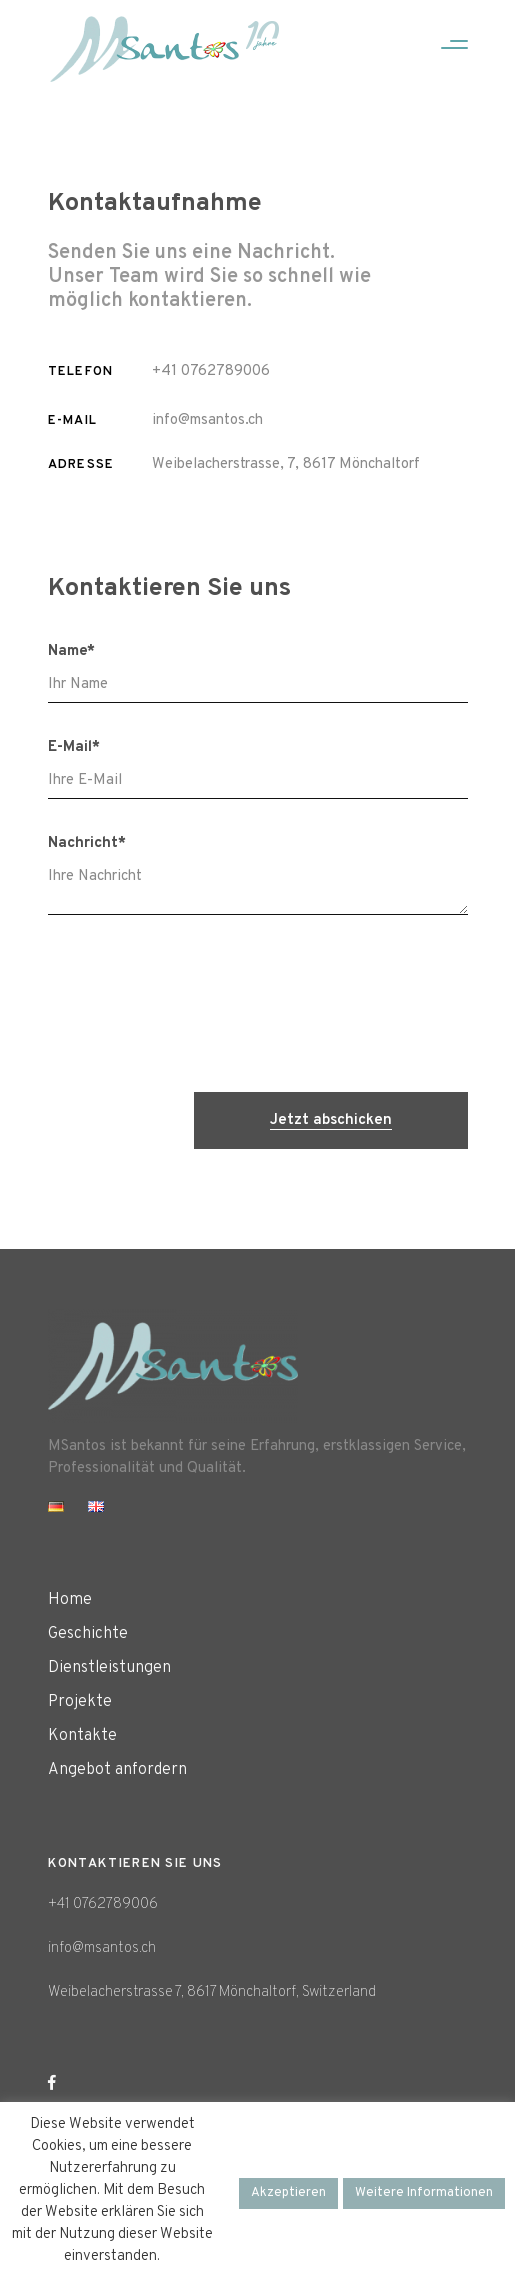  I want to click on Dienstleistungen, so click(109, 1668).